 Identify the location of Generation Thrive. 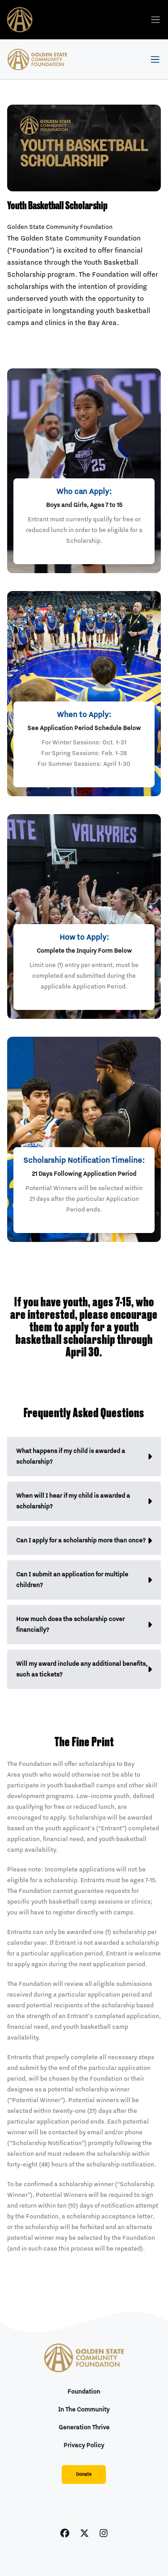
(84, 2427).